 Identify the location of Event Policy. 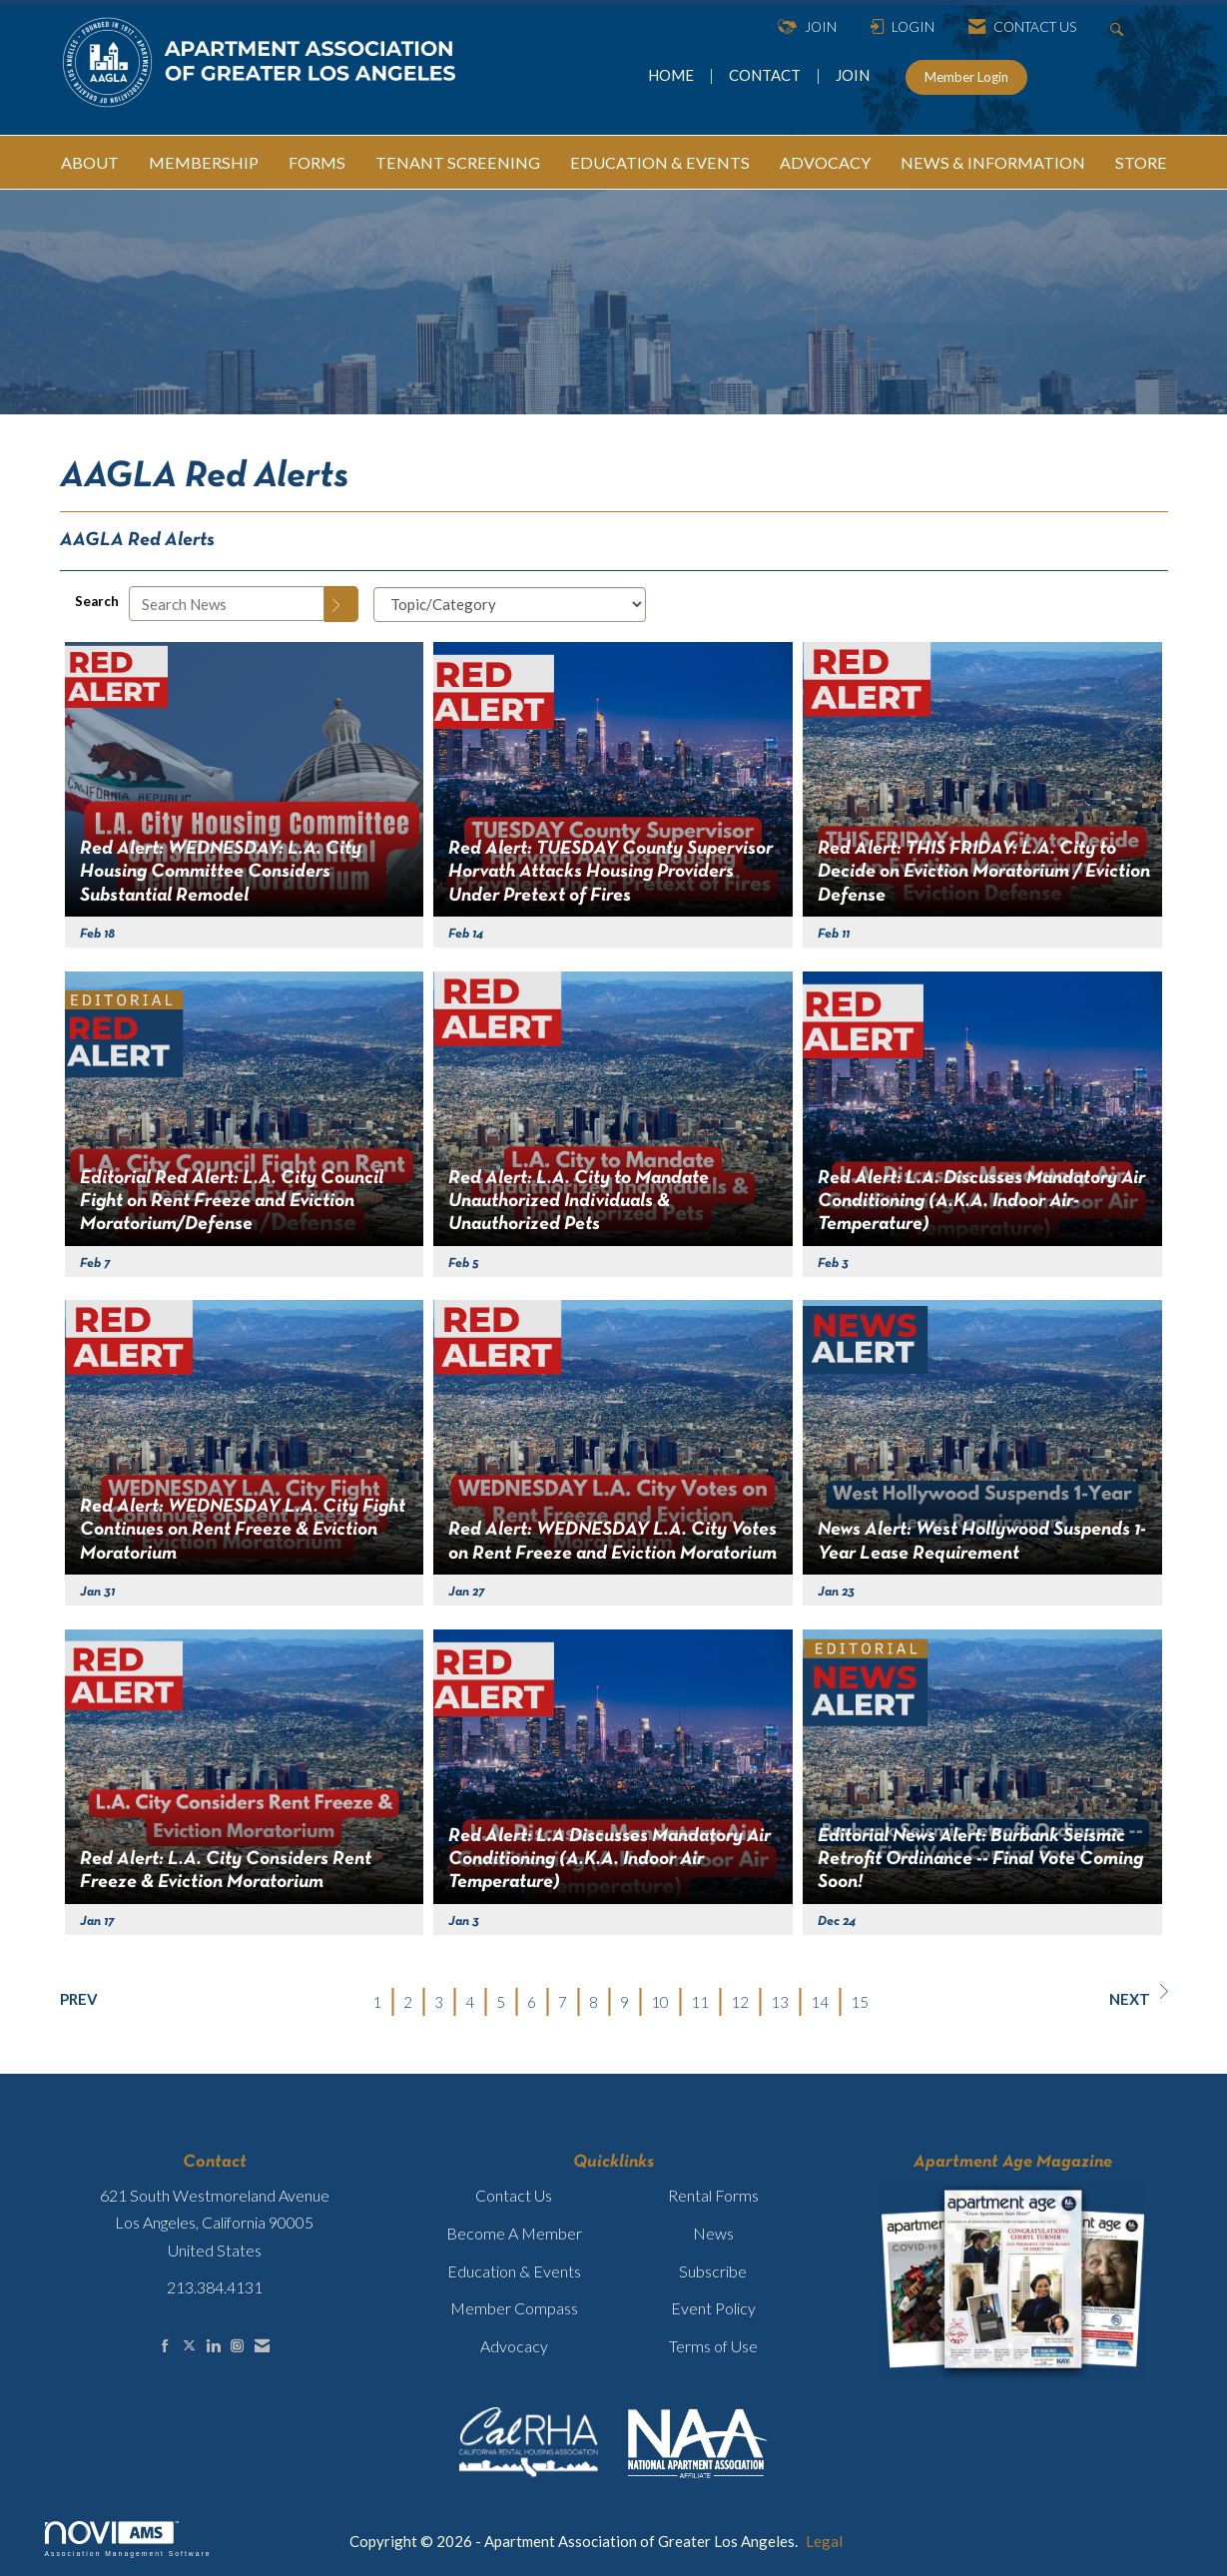
(713, 2307).